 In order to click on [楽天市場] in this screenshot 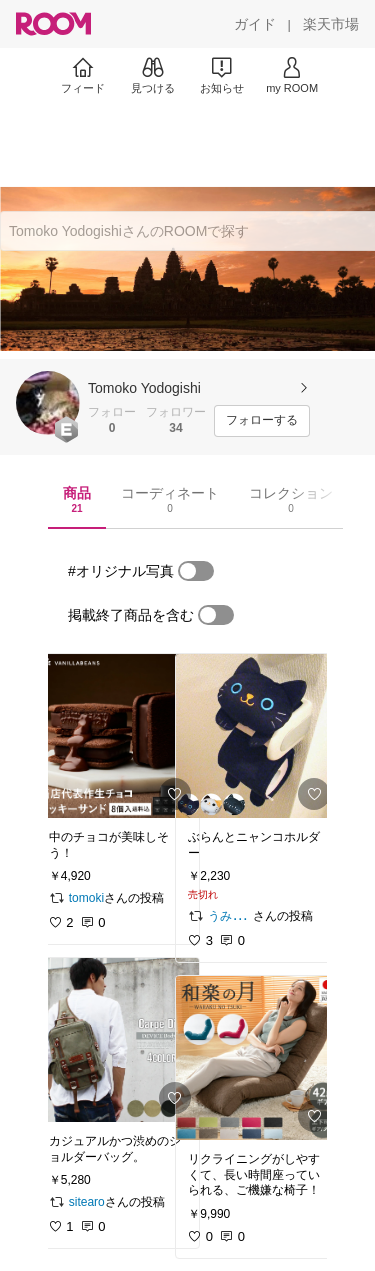, I will do `click(331, 24)`.